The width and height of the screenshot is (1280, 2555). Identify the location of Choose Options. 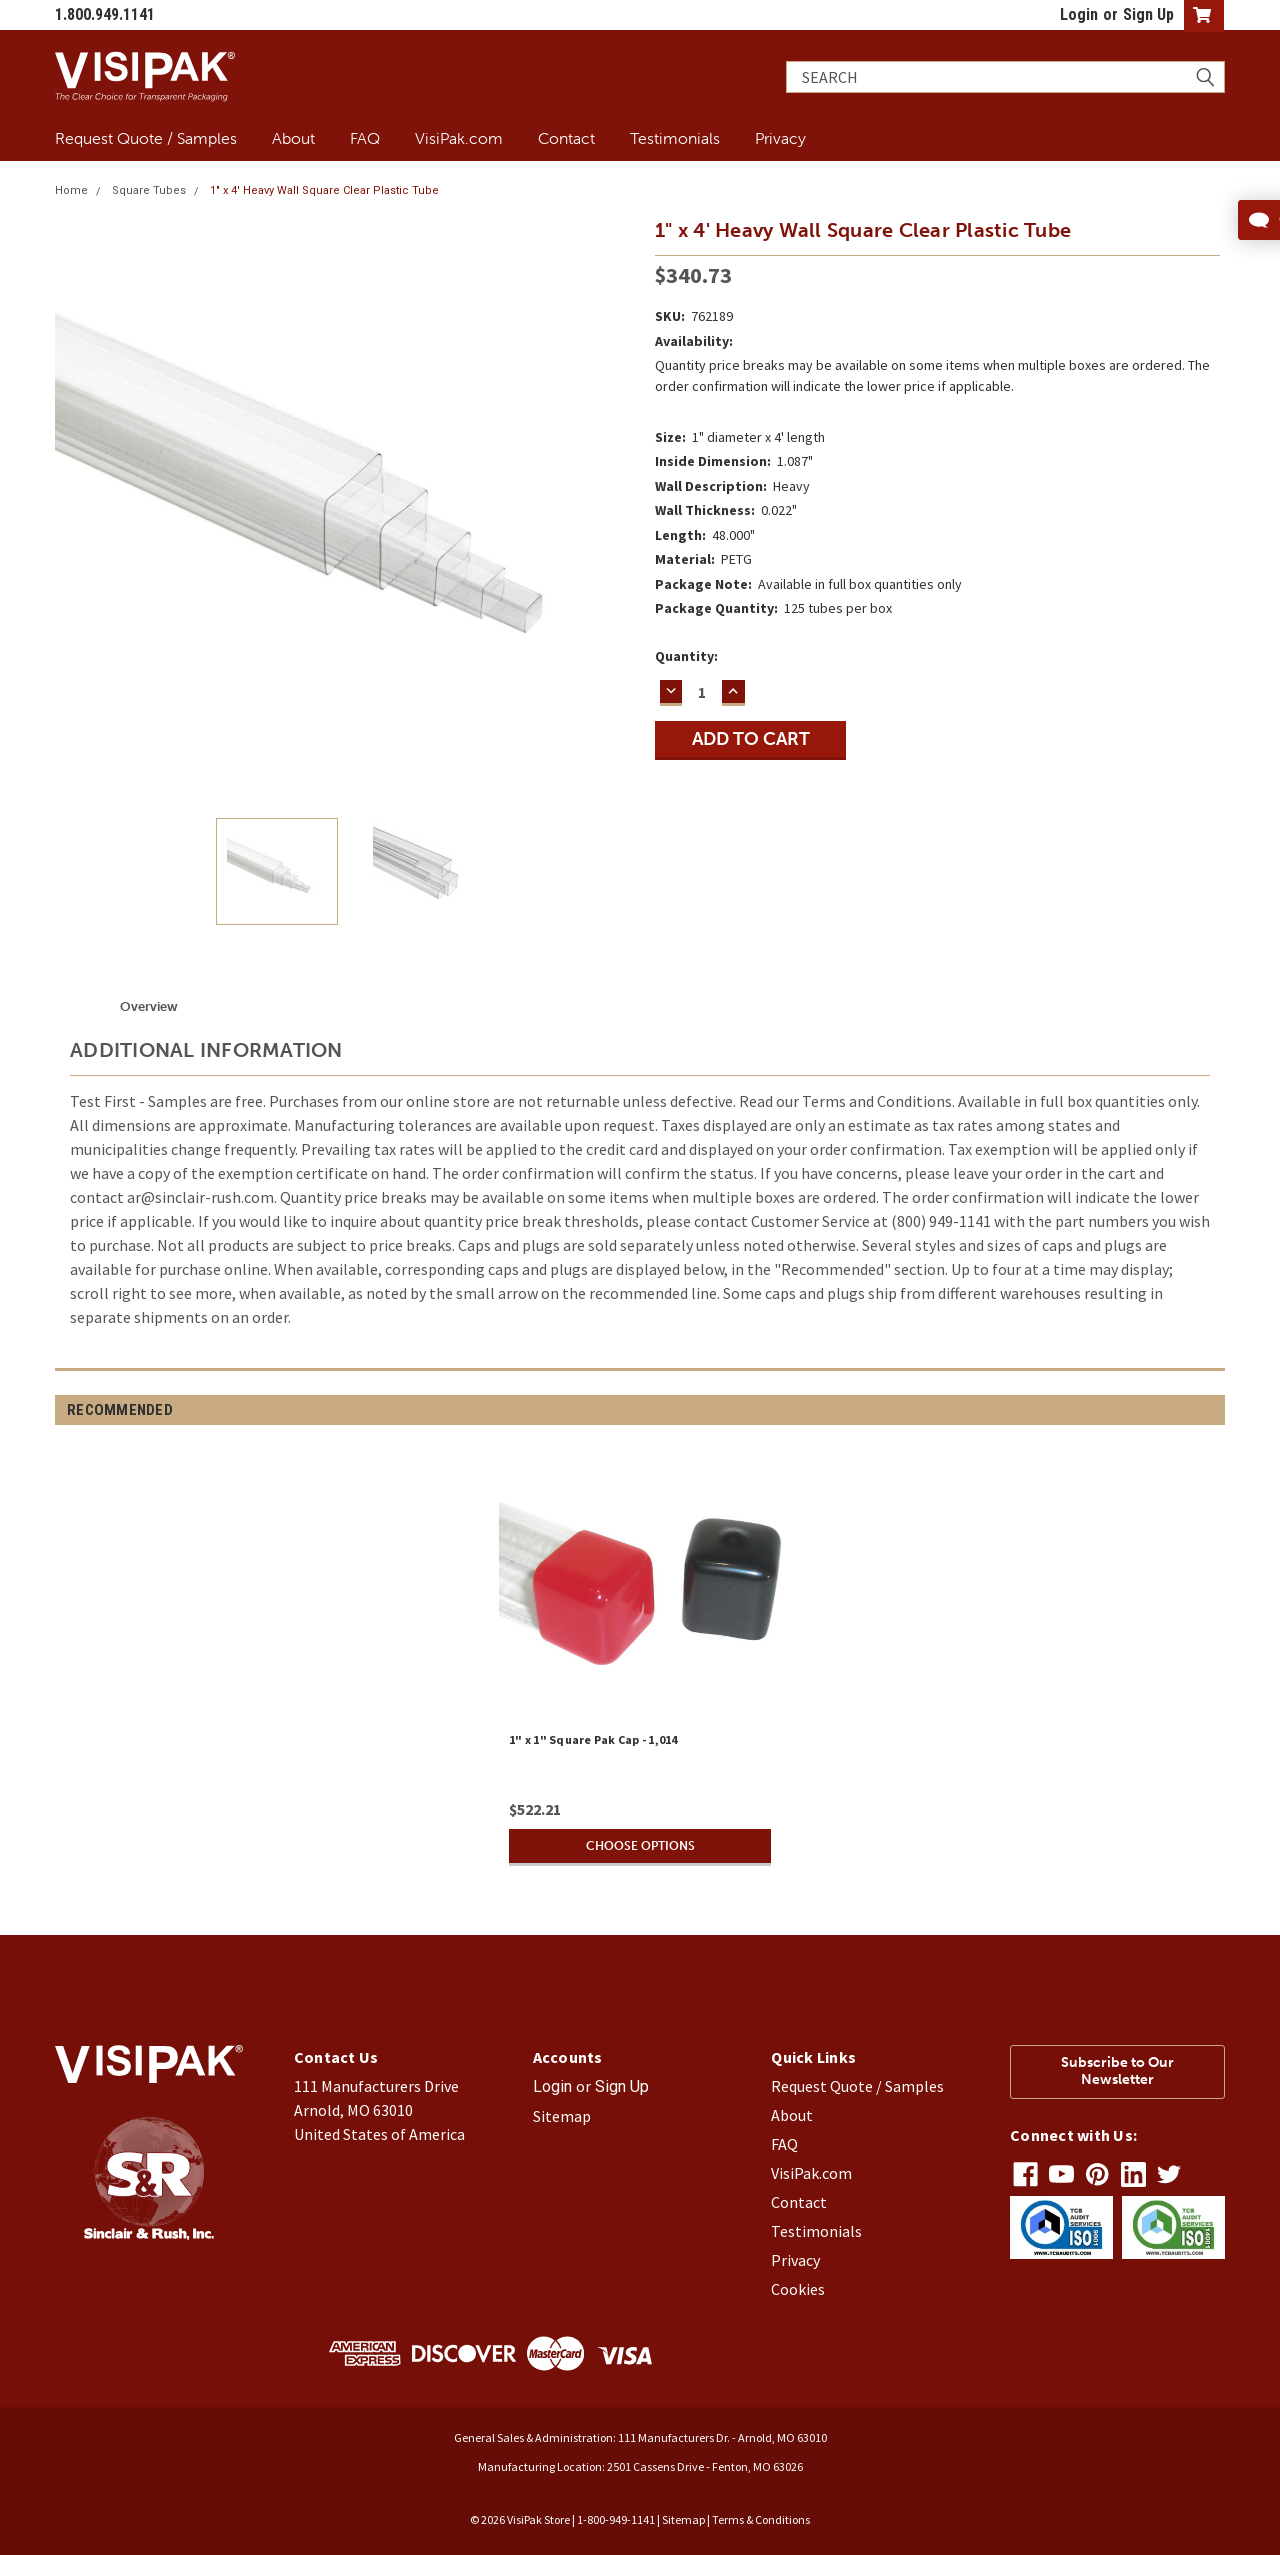
(640, 1845).